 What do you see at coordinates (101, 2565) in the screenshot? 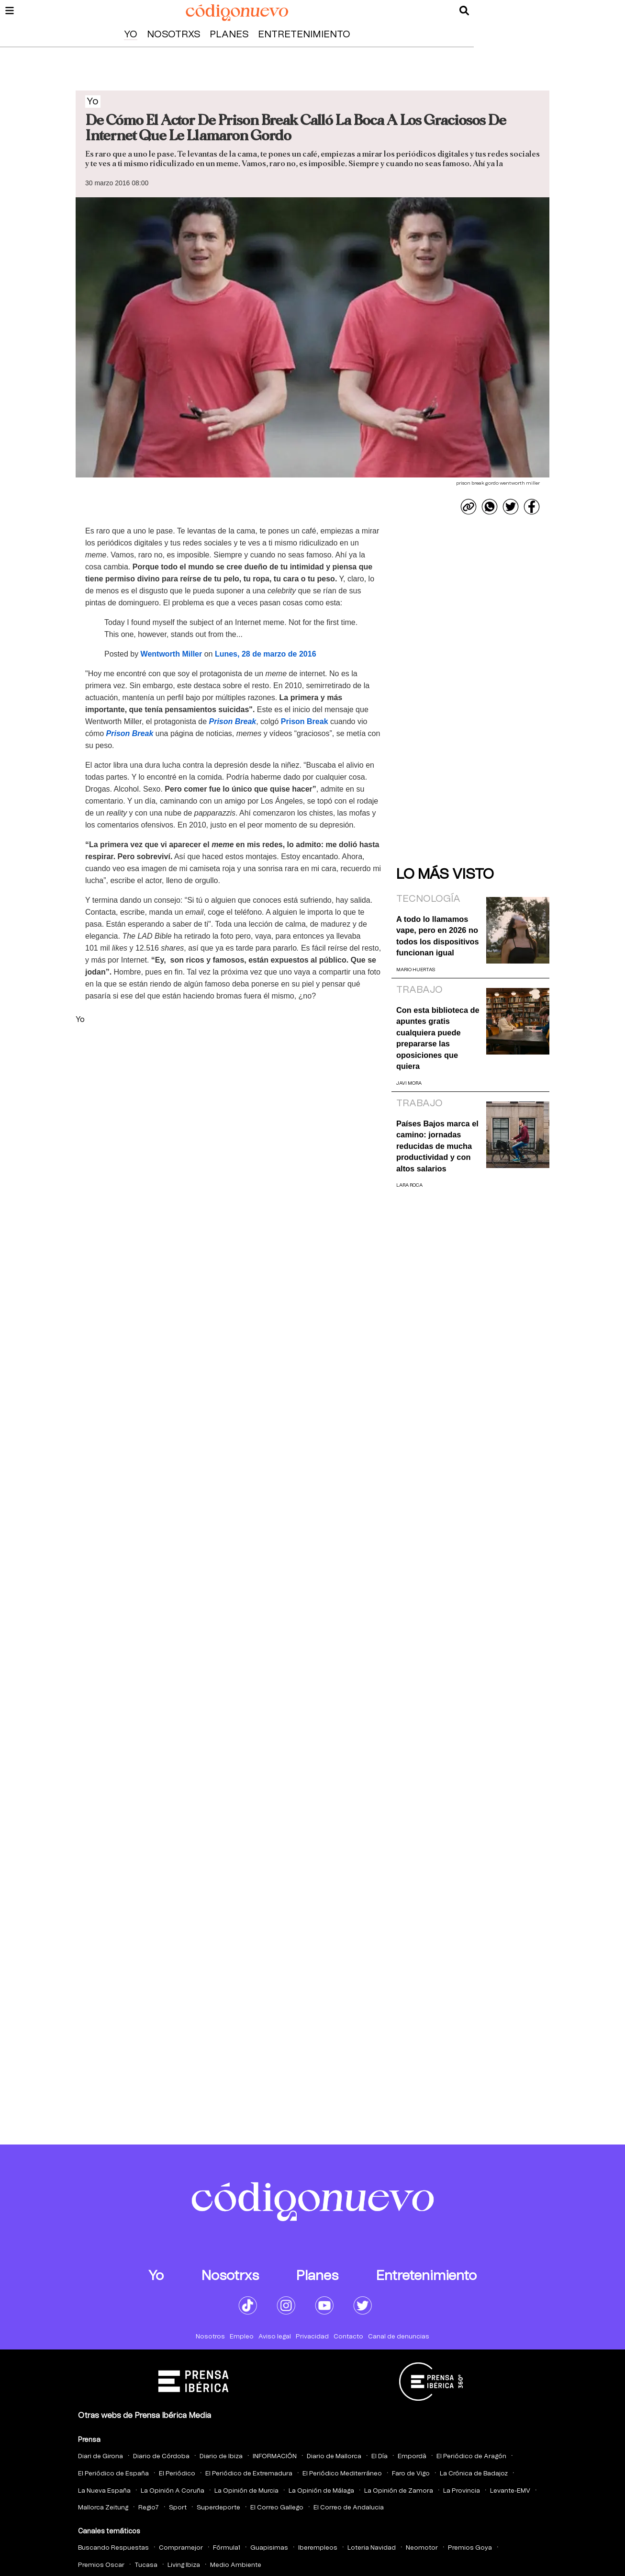
I see `Premios Oscar` at bounding box center [101, 2565].